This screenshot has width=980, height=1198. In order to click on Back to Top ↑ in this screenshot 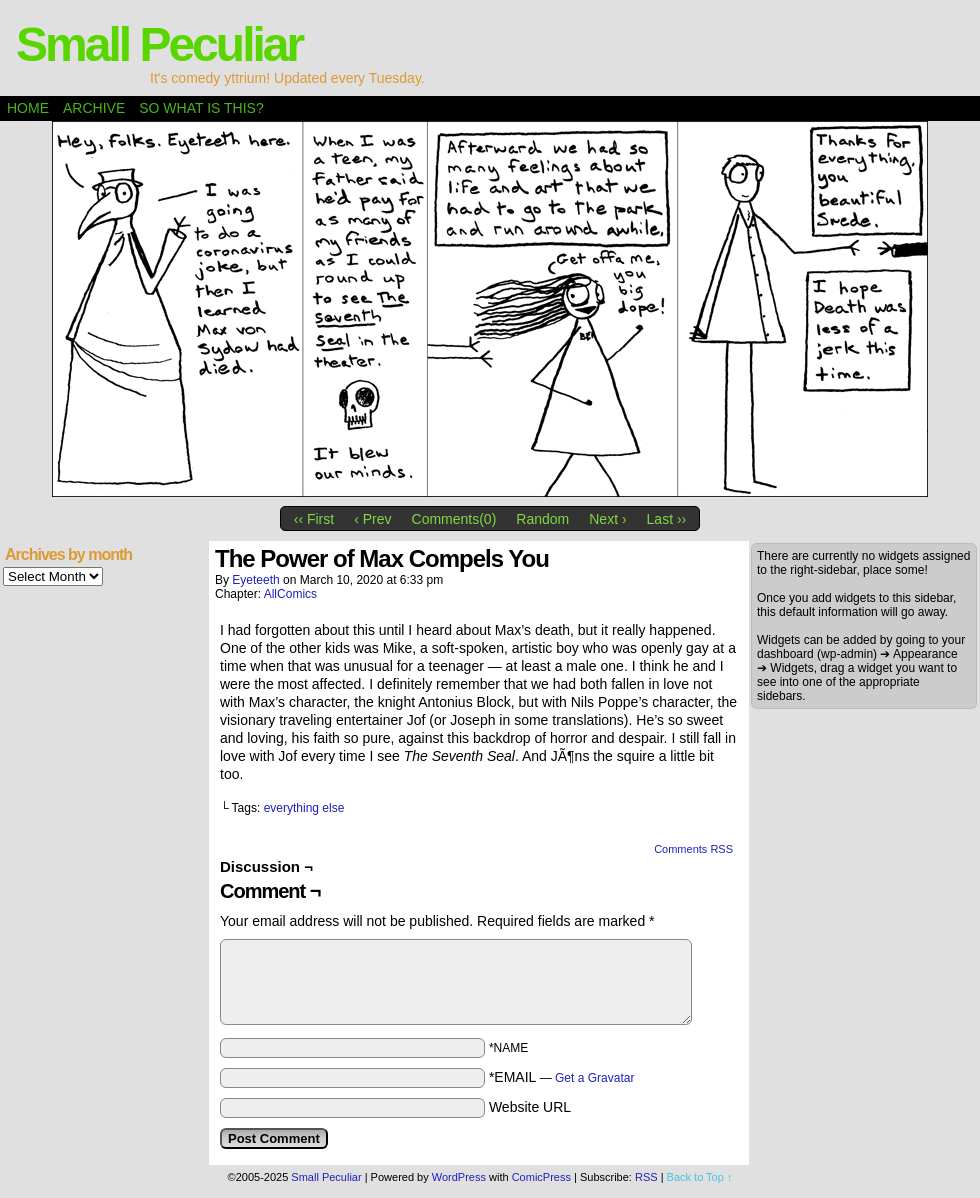, I will do `click(700, 1177)`.